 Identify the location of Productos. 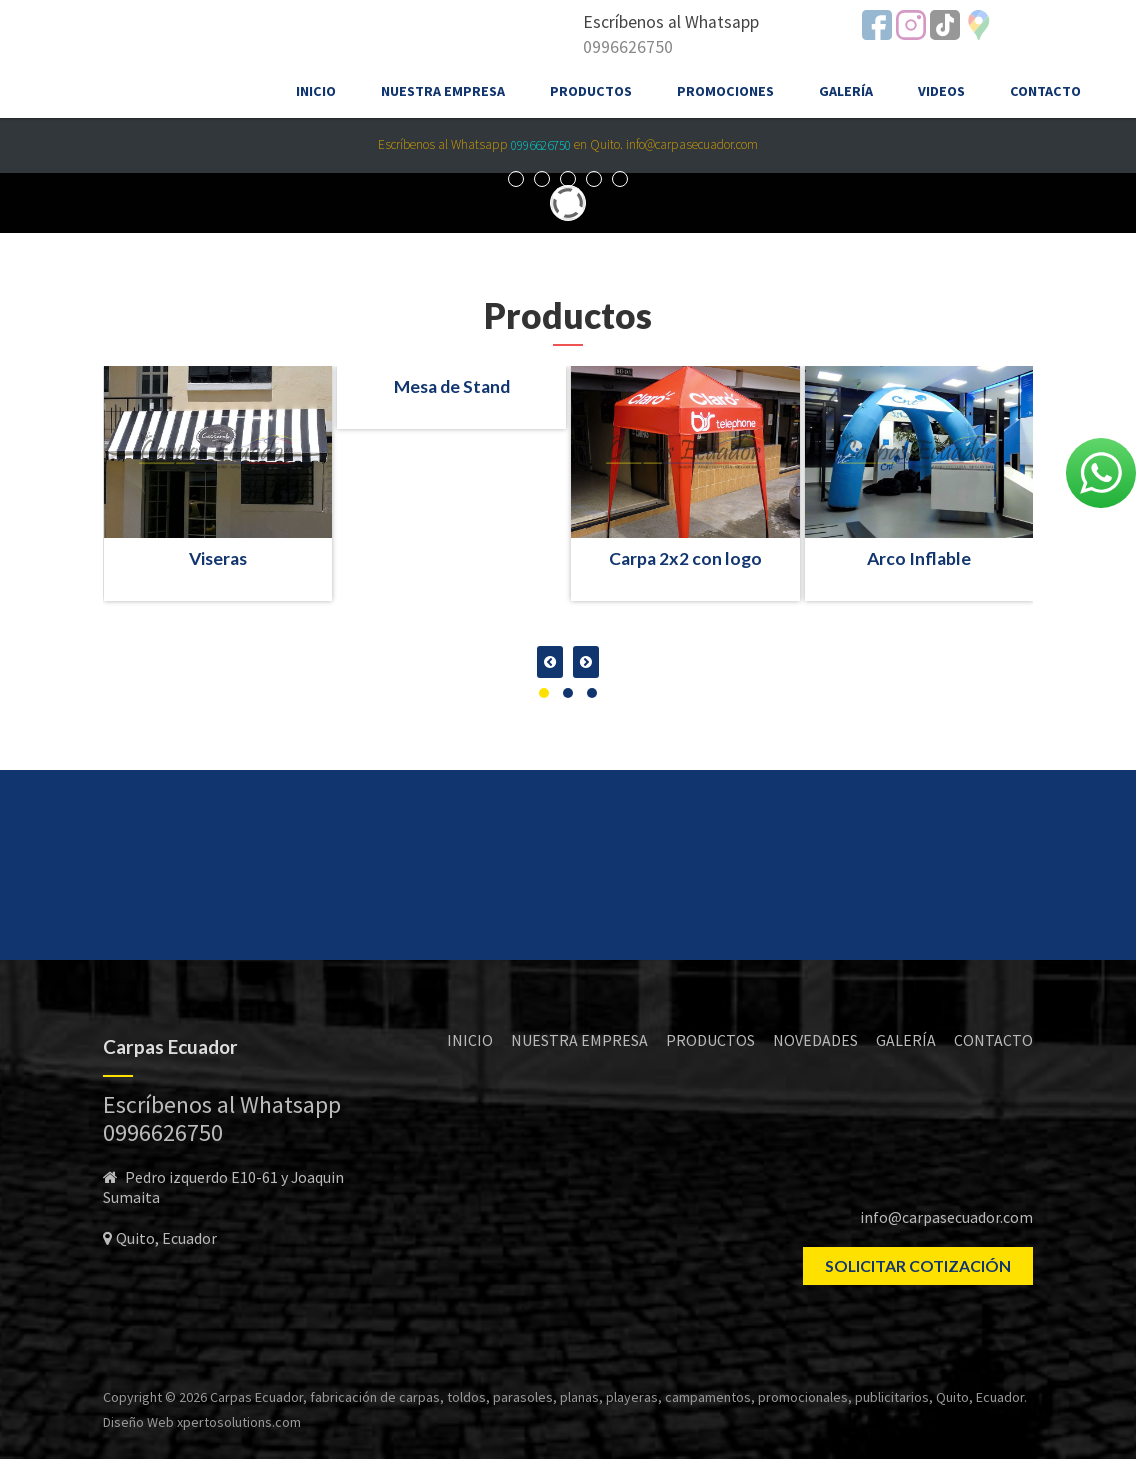
(591, 91).